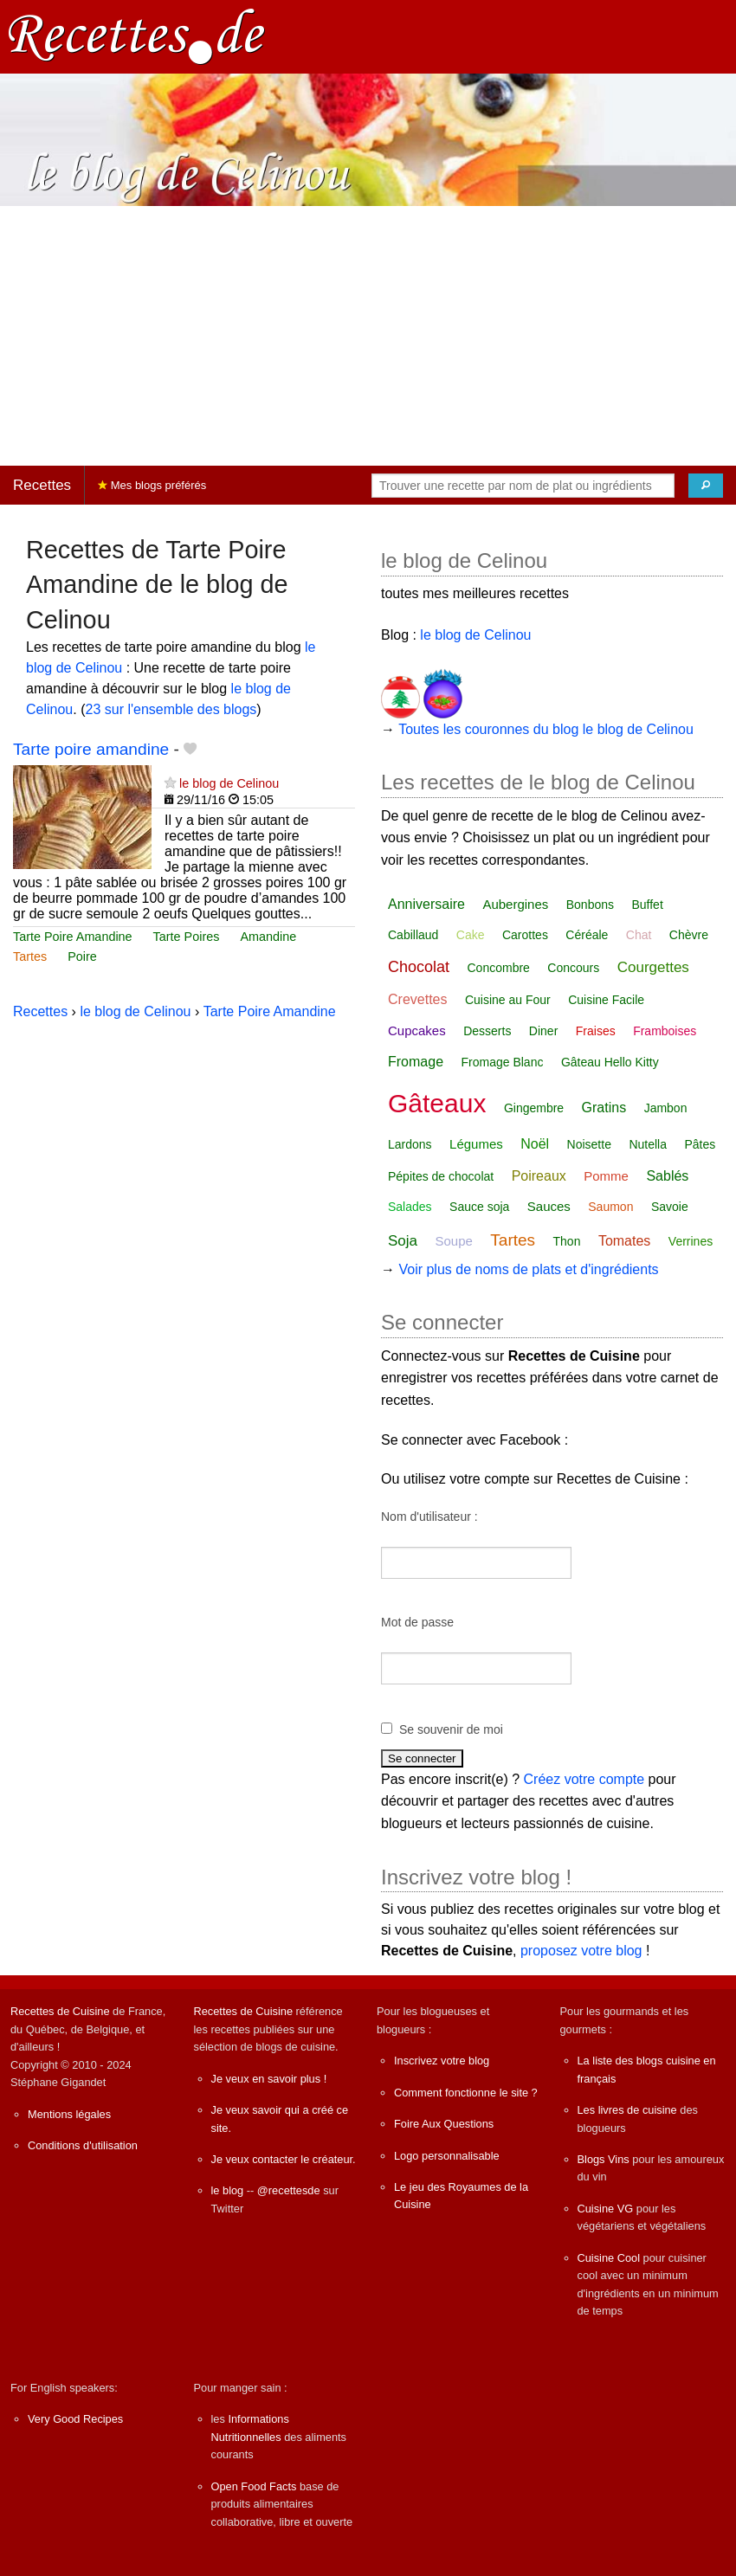 Image resolution: width=736 pixels, height=2576 pixels. I want to click on Cake, so click(470, 935).